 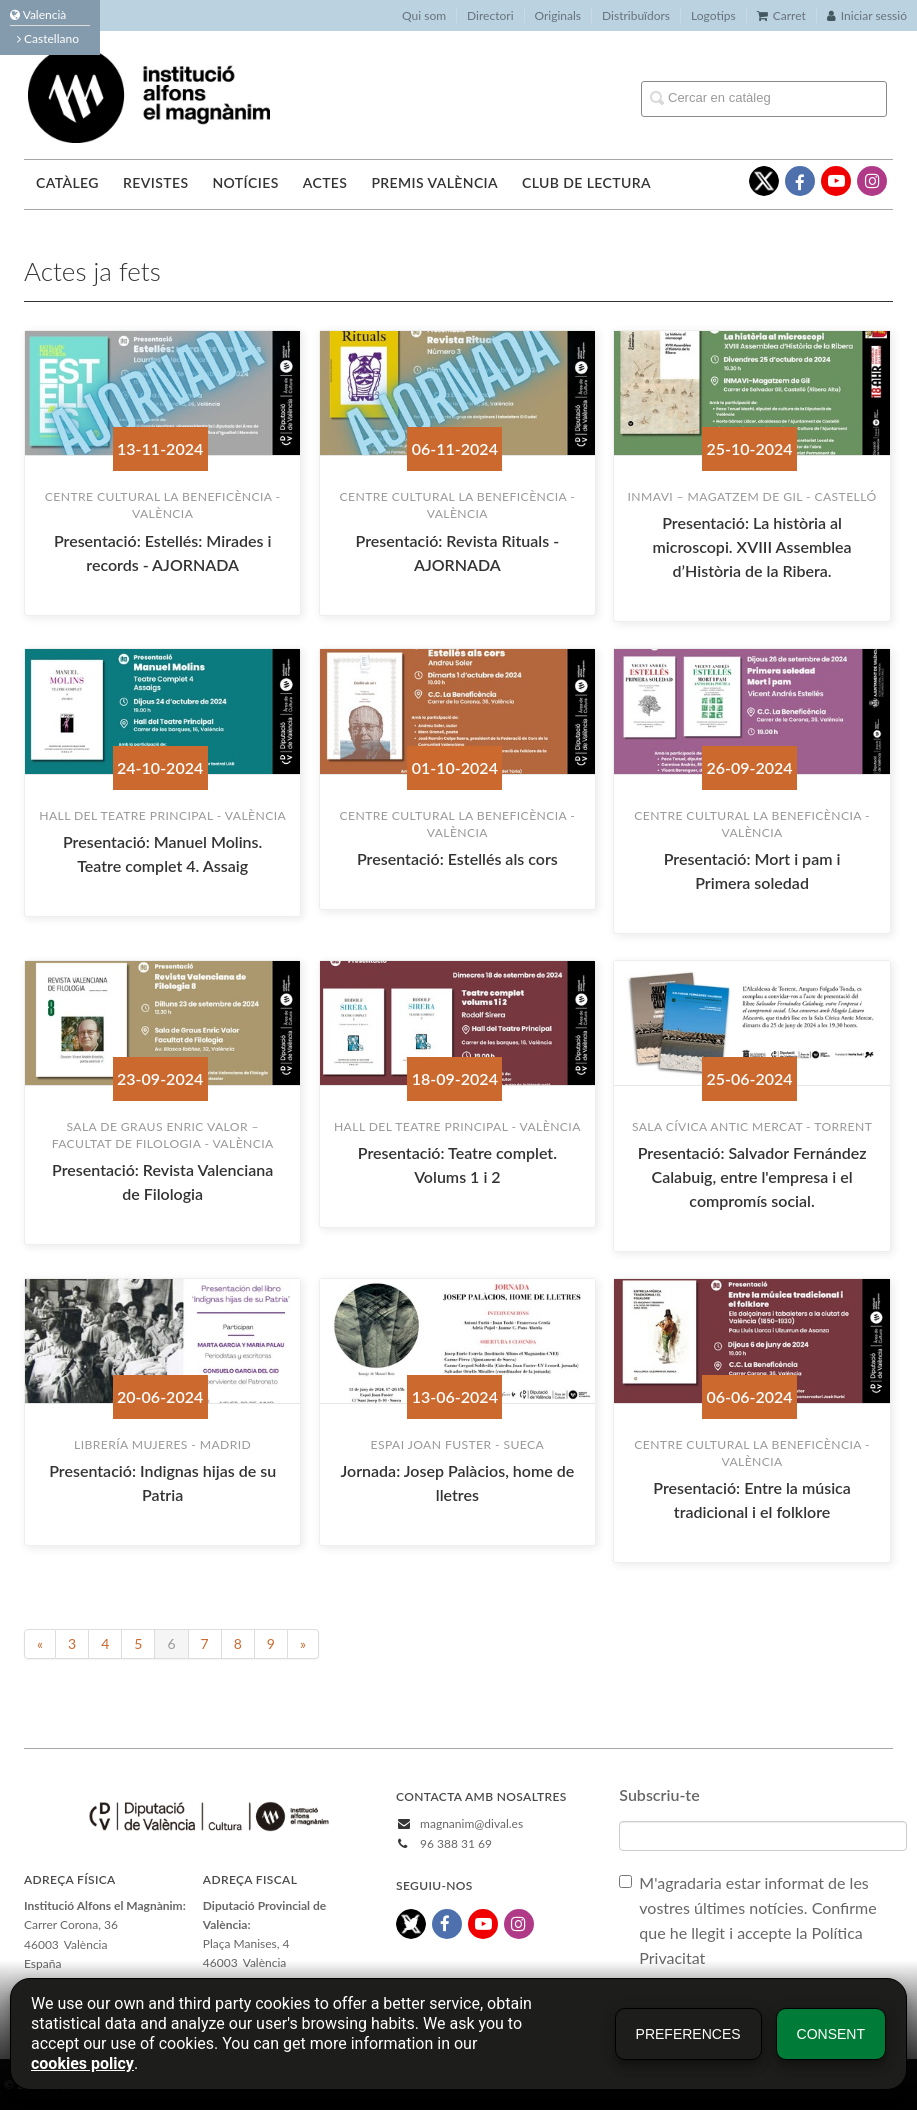 What do you see at coordinates (457, 858) in the screenshot?
I see `Presentació: Estellés als cors` at bounding box center [457, 858].